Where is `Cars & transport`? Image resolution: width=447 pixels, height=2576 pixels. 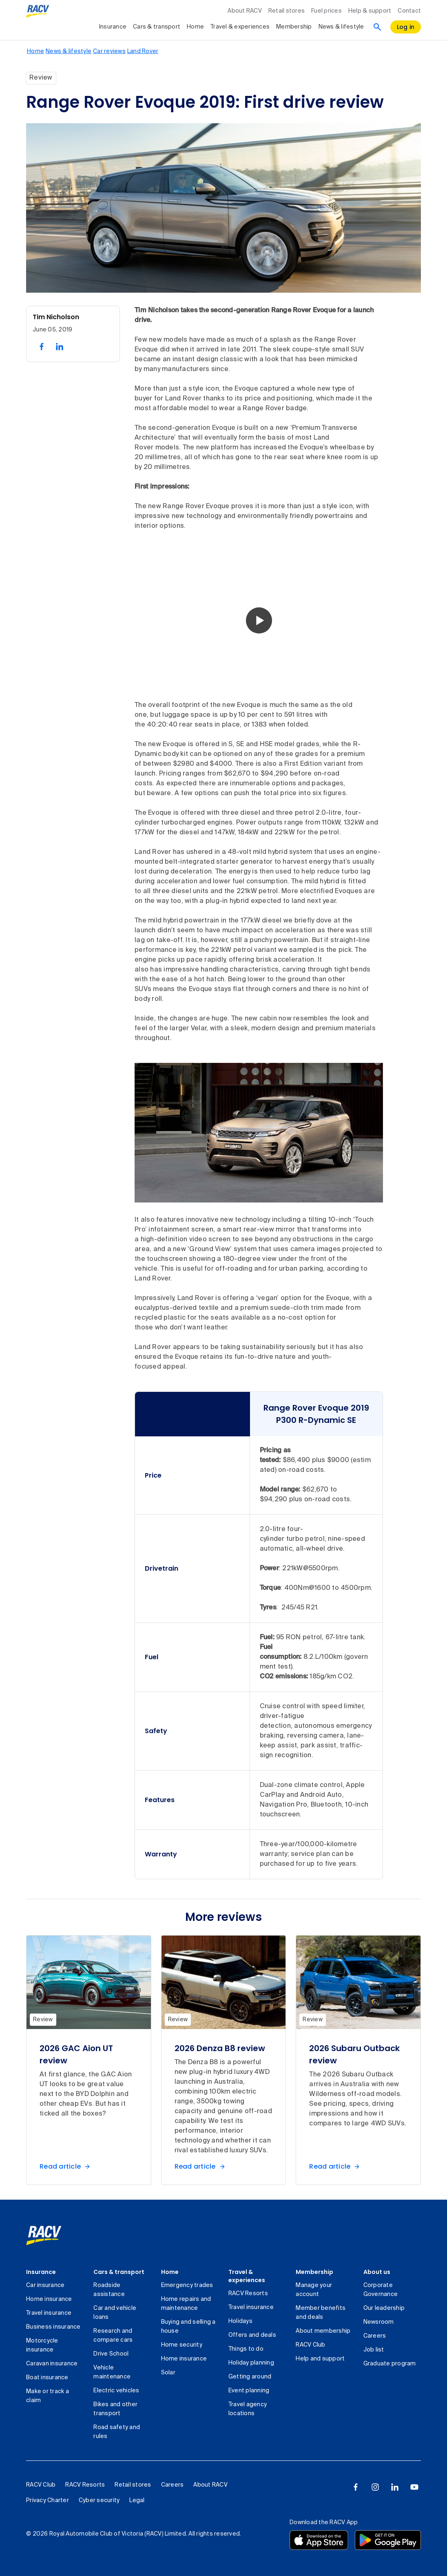
Cars & transport is located at coordinates (118, 2272).